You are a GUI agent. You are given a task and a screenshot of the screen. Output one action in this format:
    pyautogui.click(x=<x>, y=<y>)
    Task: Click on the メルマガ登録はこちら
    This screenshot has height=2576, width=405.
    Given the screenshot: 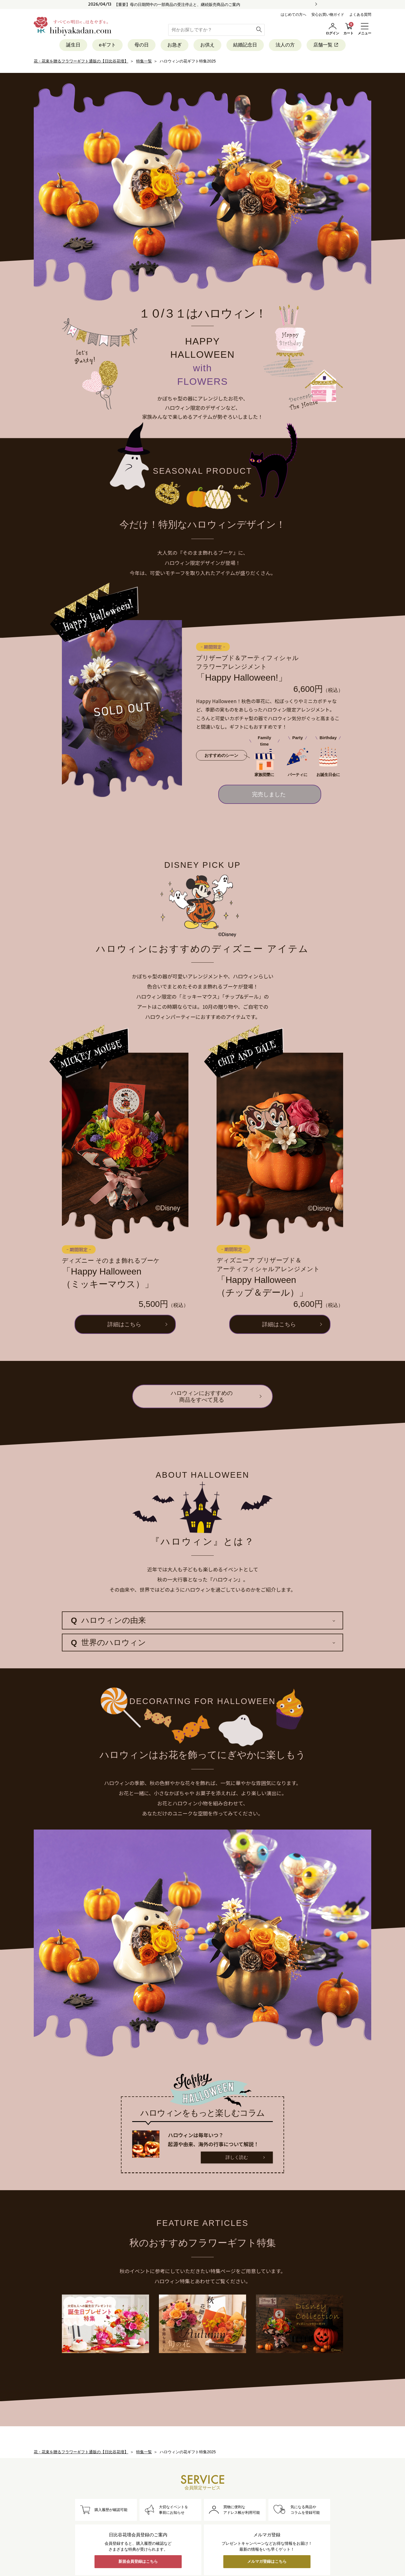 What is the action you would take?
    pyautogui.click(x=267, y=2561)
    